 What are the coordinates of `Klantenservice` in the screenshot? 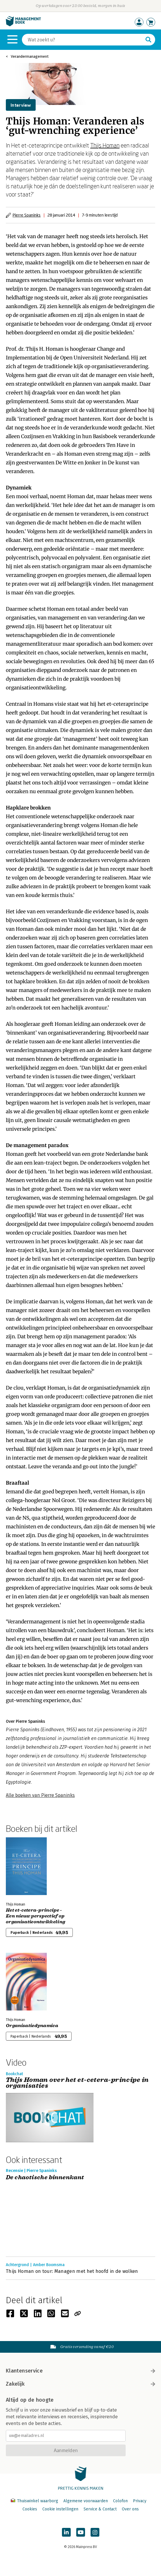 It's located at (80, 2371).